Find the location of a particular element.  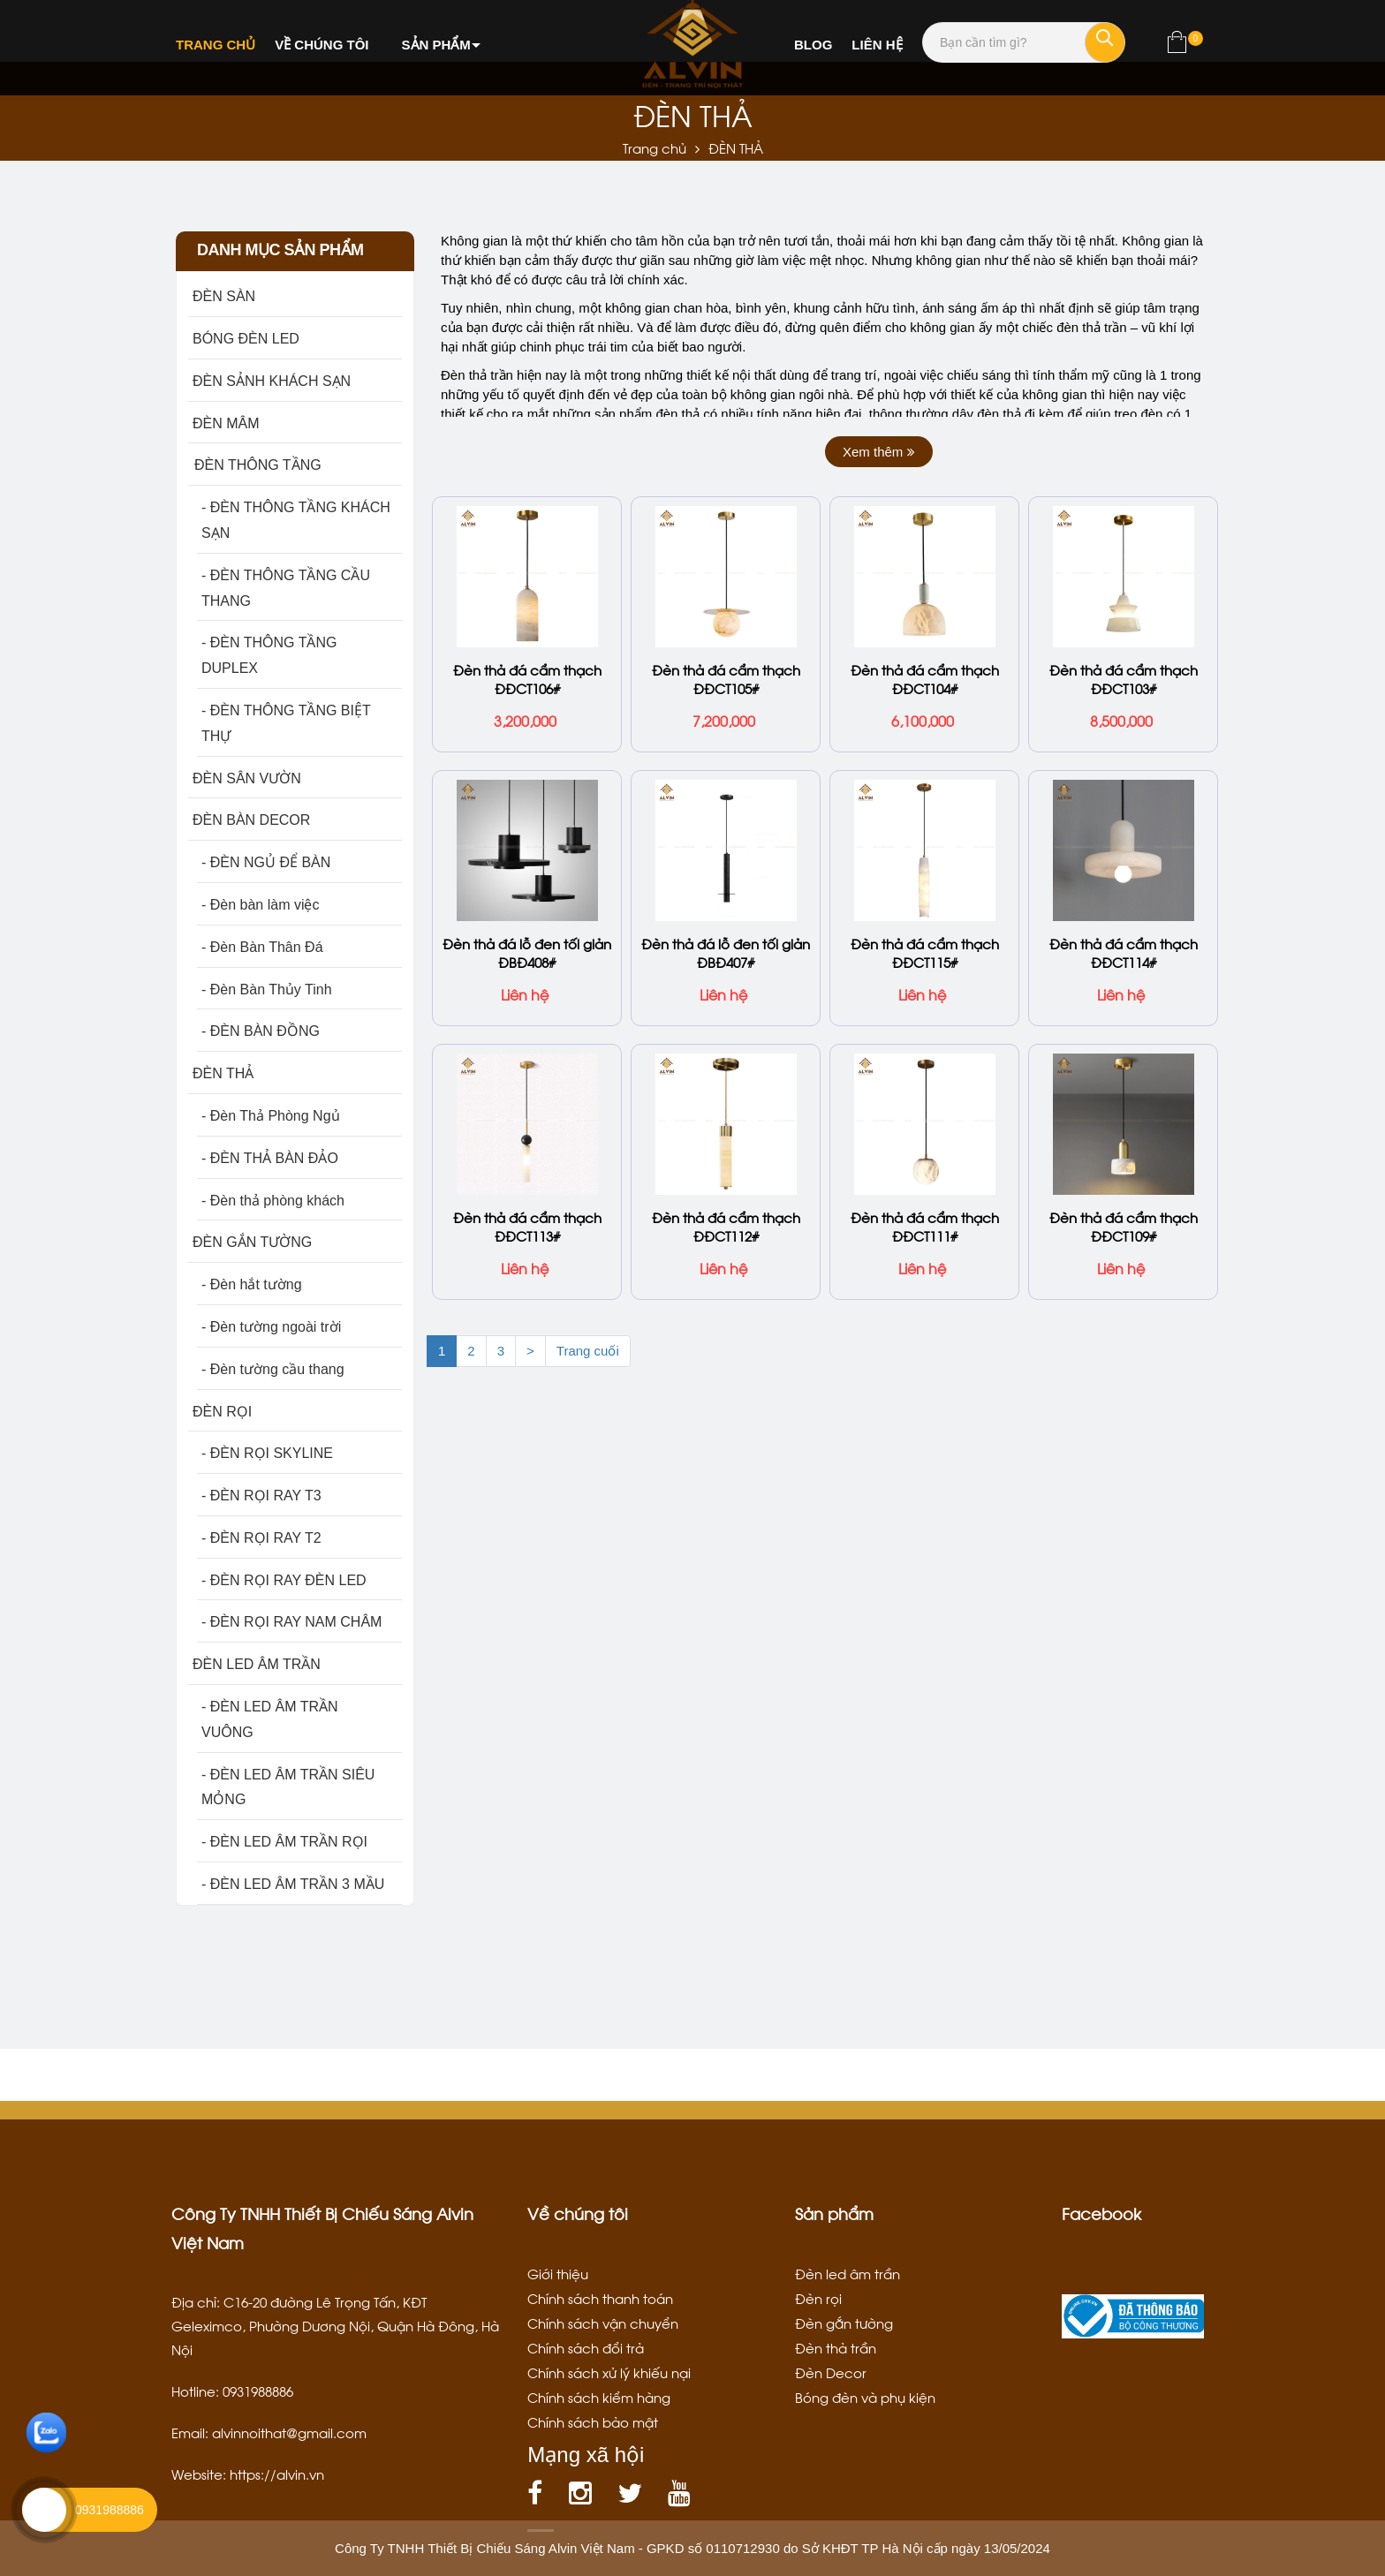

Đèn thả trần is located at coordinates (835, 2347).